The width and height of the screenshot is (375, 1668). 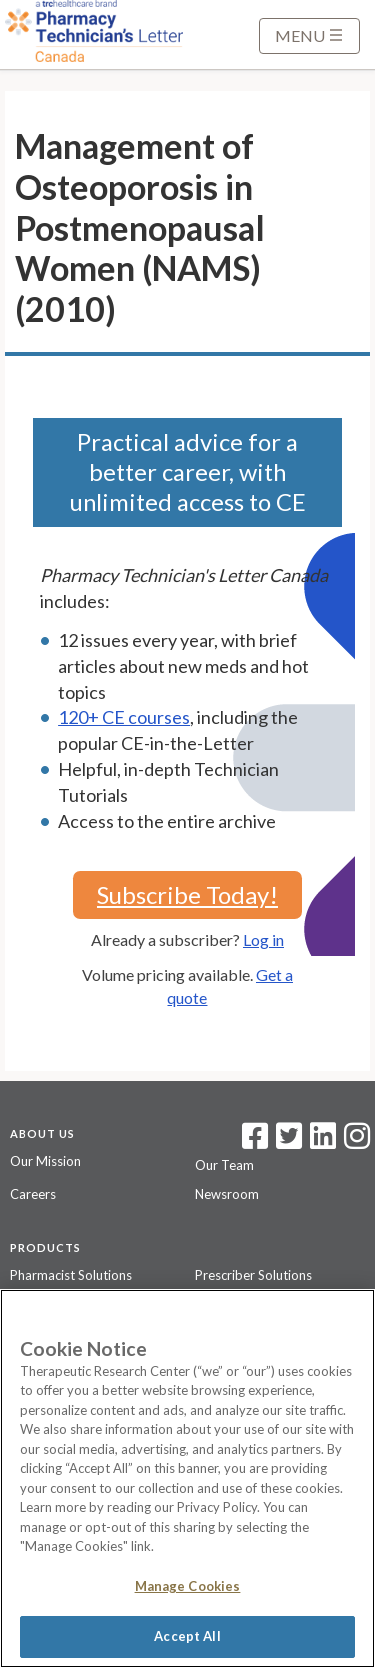 I want to click on Careers, so click(x=33, y=1194).